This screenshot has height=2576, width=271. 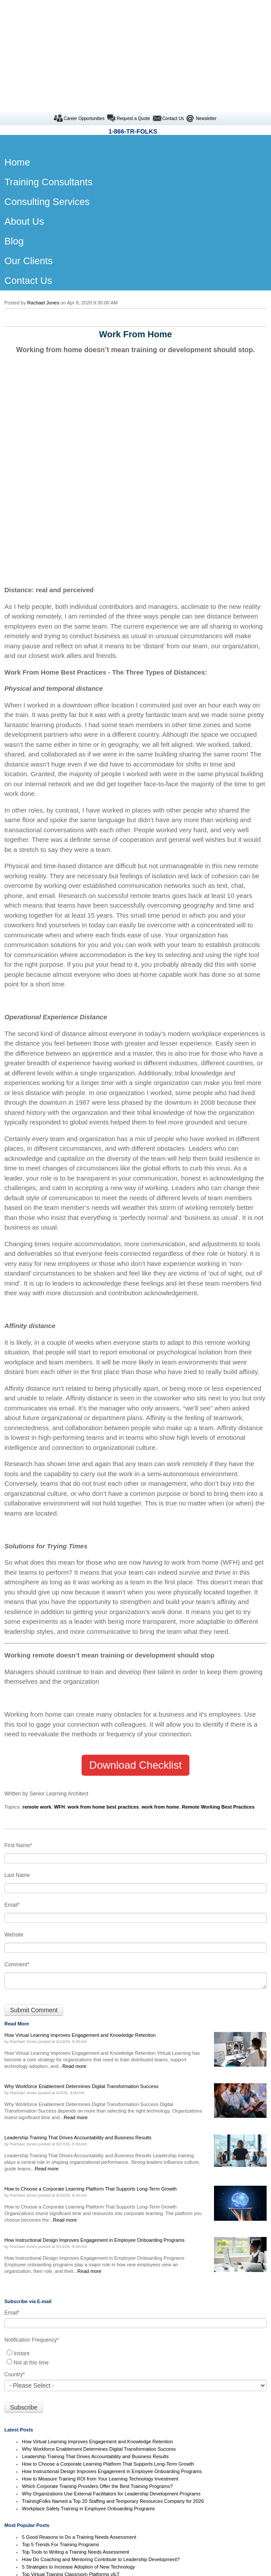 I want to click on How to Choose a Corporate Learning Platform That Supports Long-Term Growth, so click(x=108, y=2301).